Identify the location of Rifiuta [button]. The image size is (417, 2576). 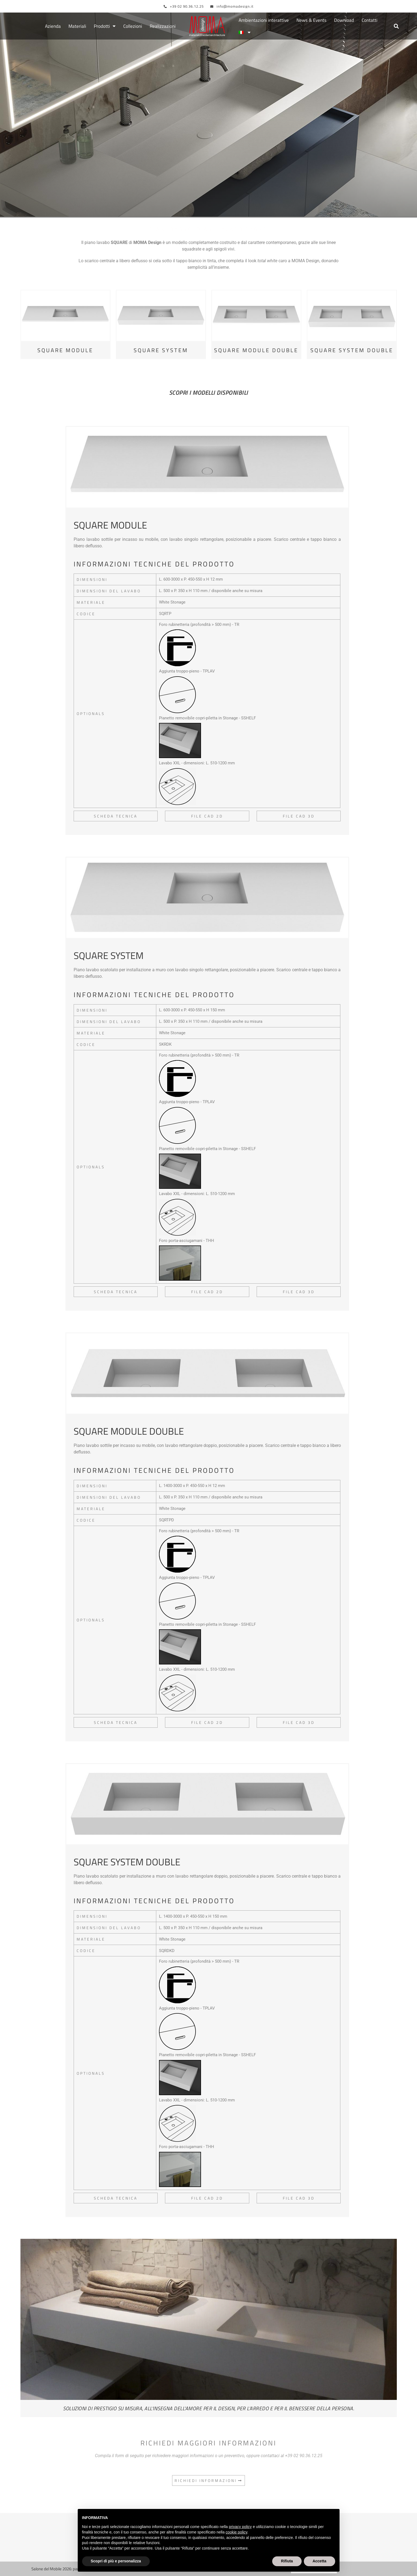
(287, 2561).